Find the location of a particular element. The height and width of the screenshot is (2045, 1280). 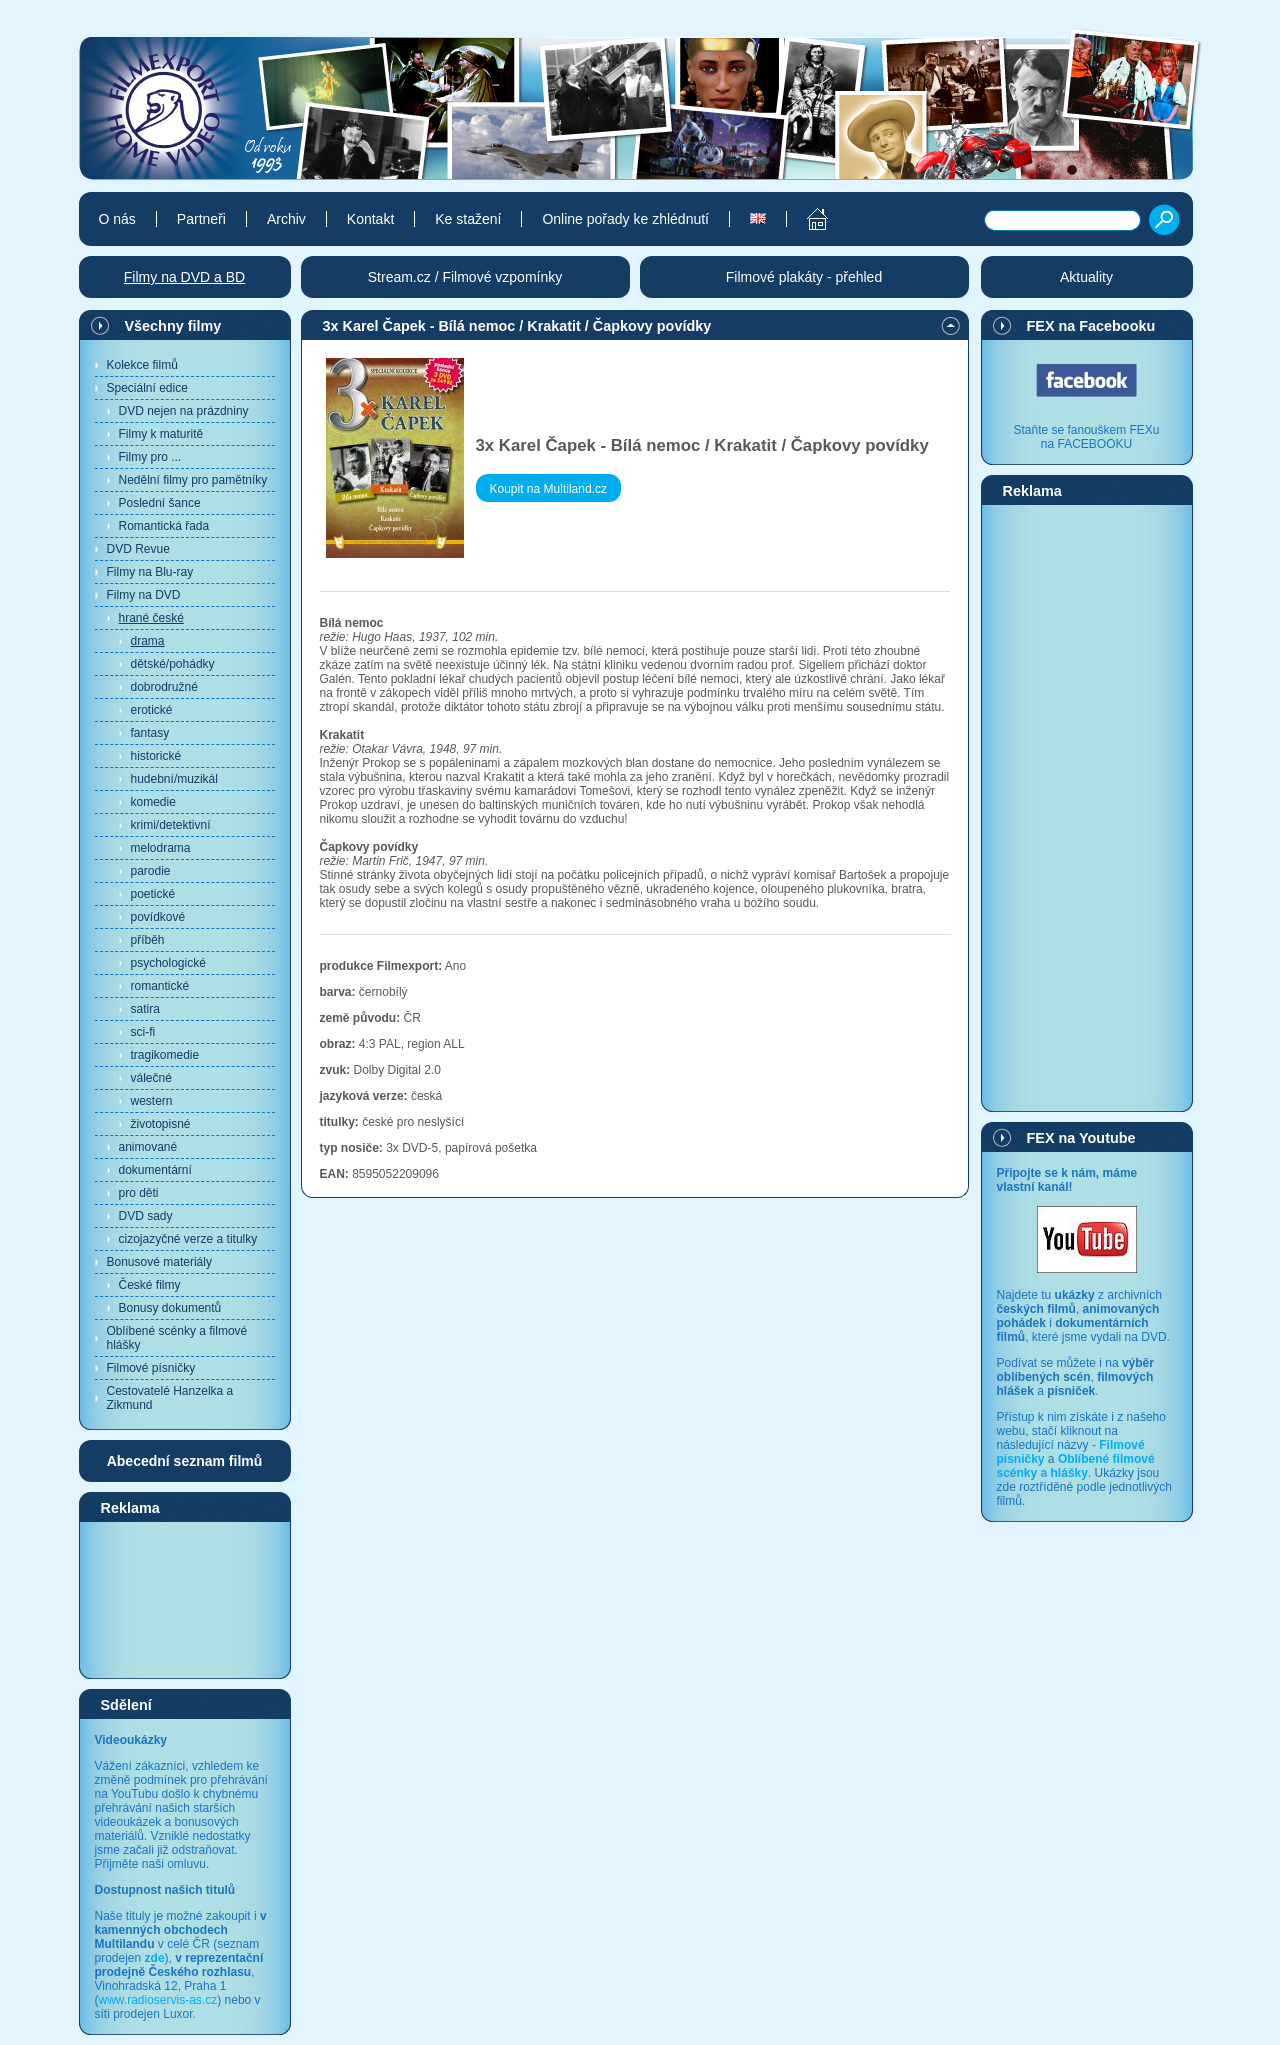

sci-fi is located at coordinates (143, 1032).